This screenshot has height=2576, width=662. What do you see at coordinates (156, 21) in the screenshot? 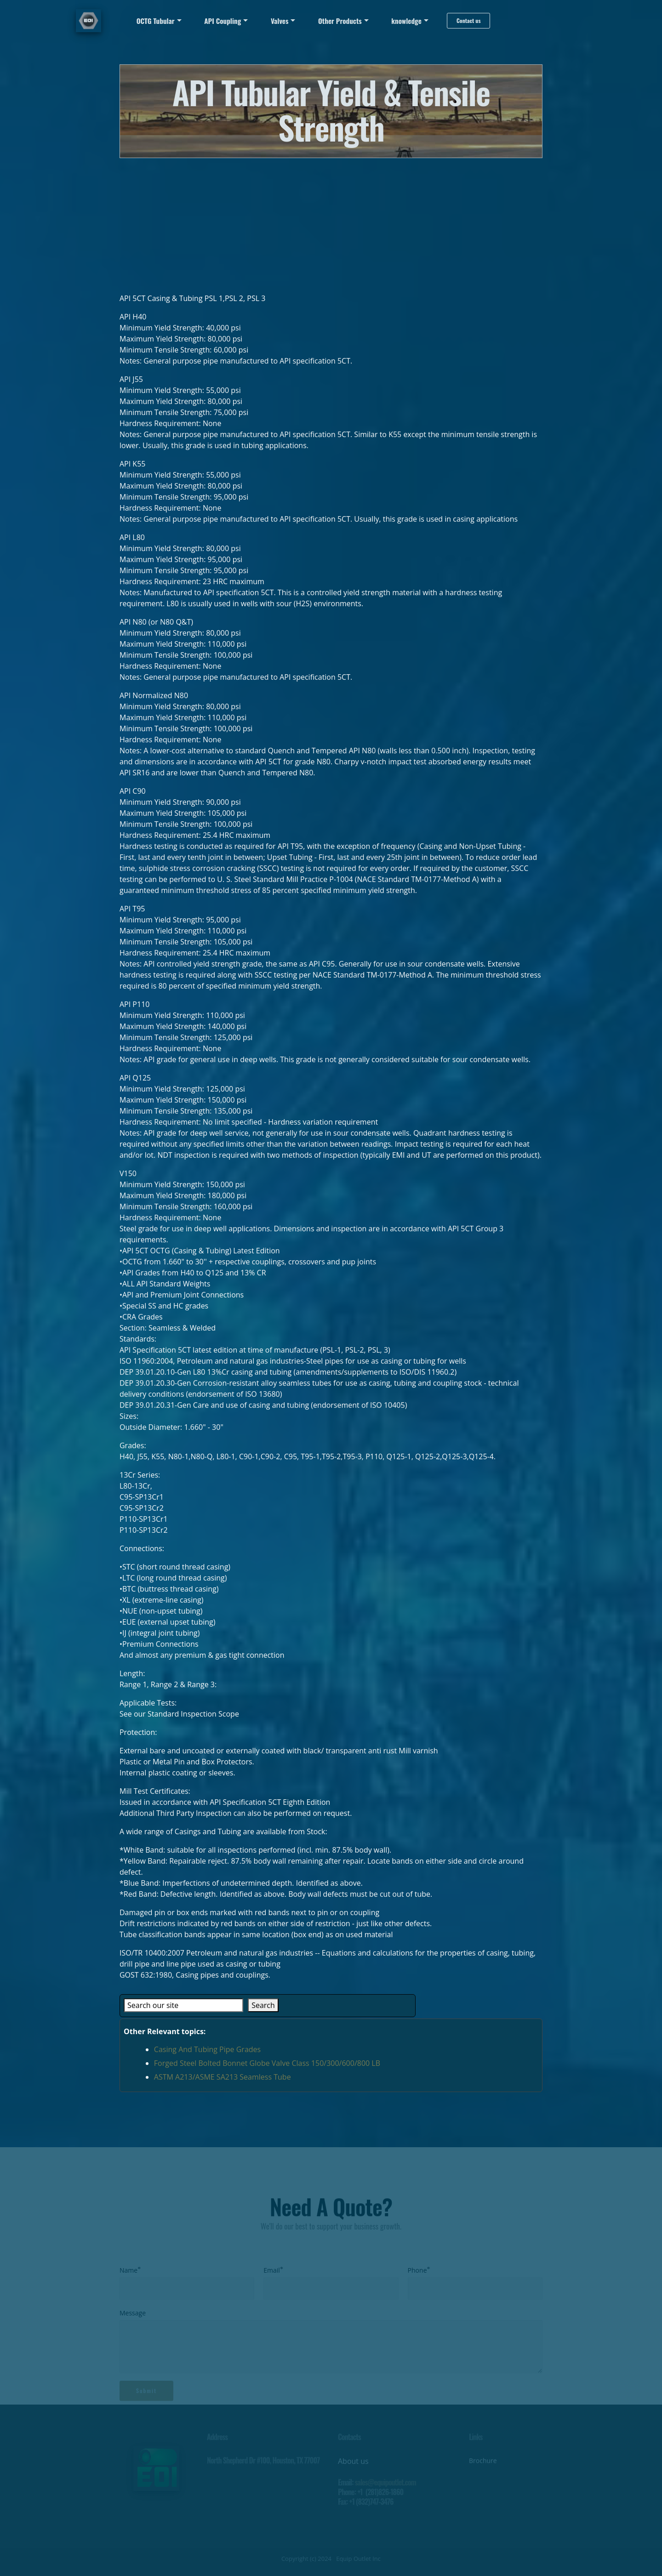
I see `OCTG Tubular` at bounding box center [156, 21].